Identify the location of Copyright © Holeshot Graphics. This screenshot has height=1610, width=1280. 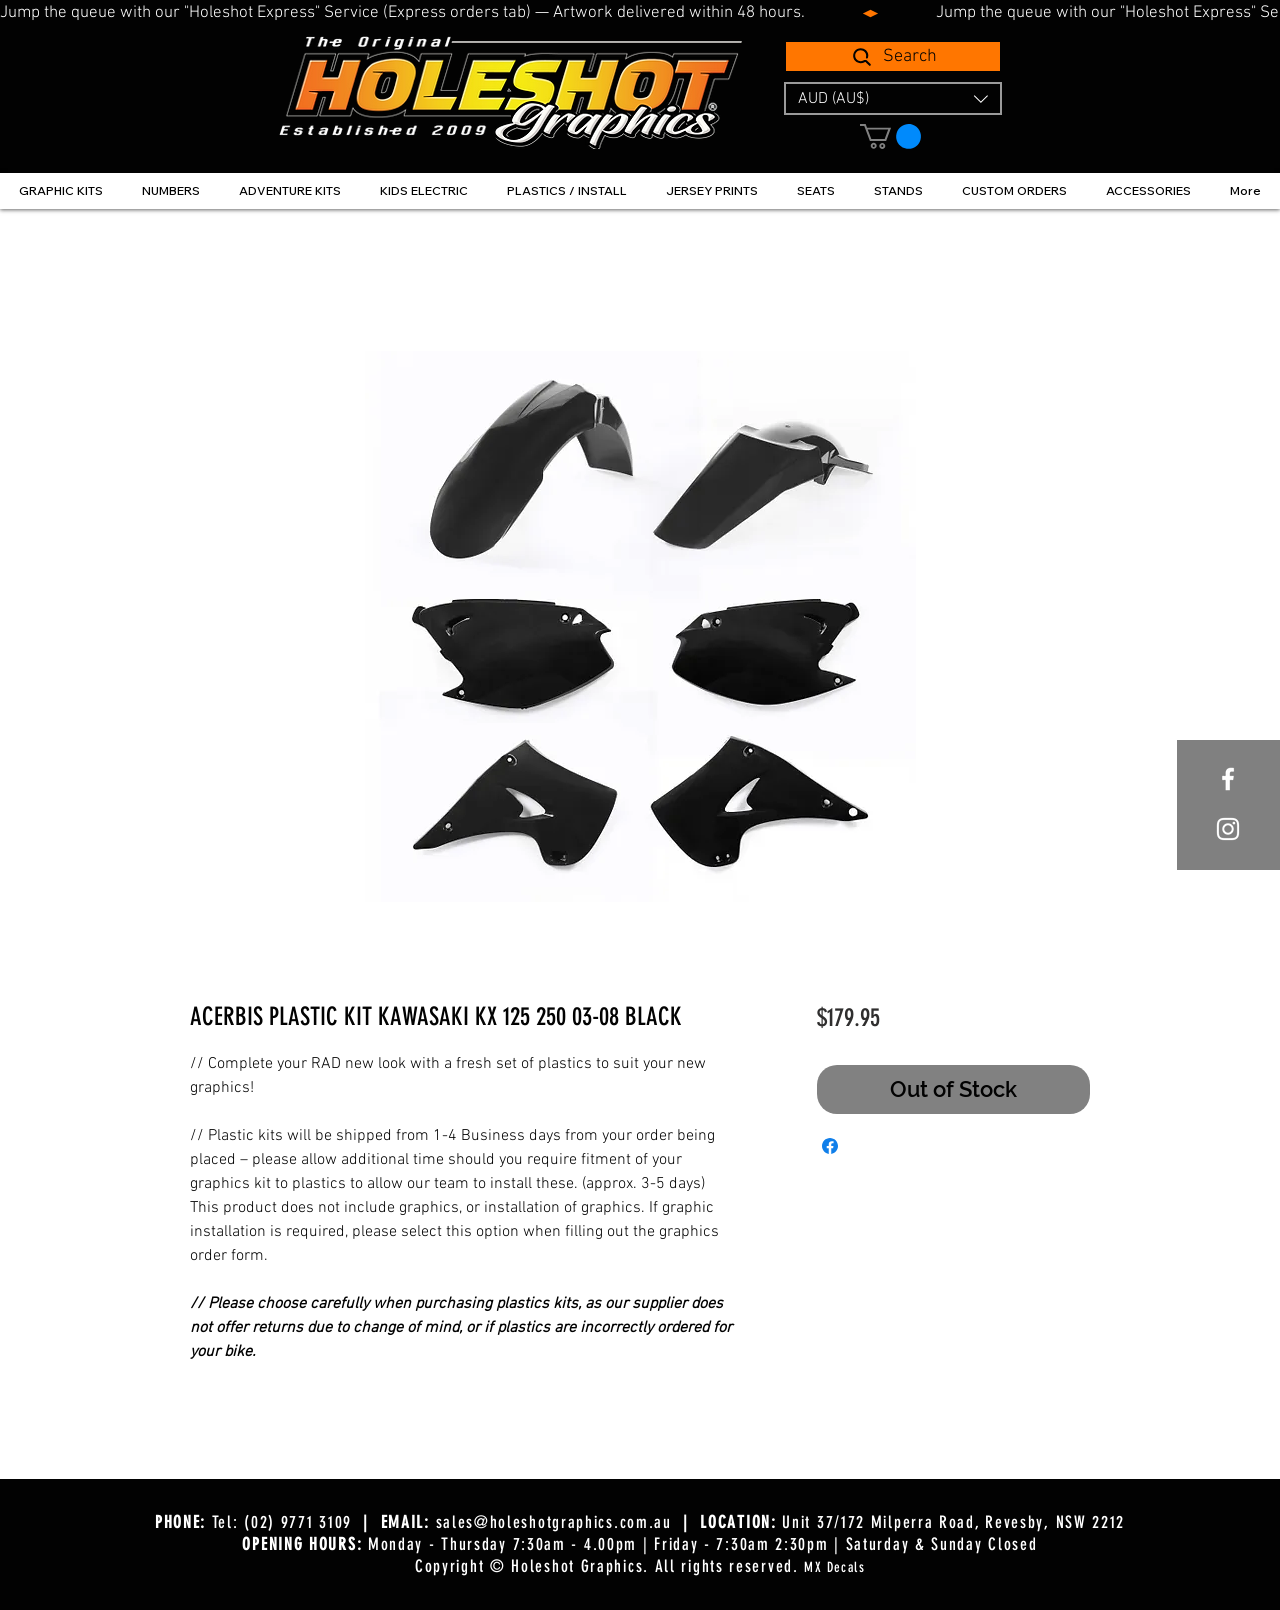
(529, 1566).